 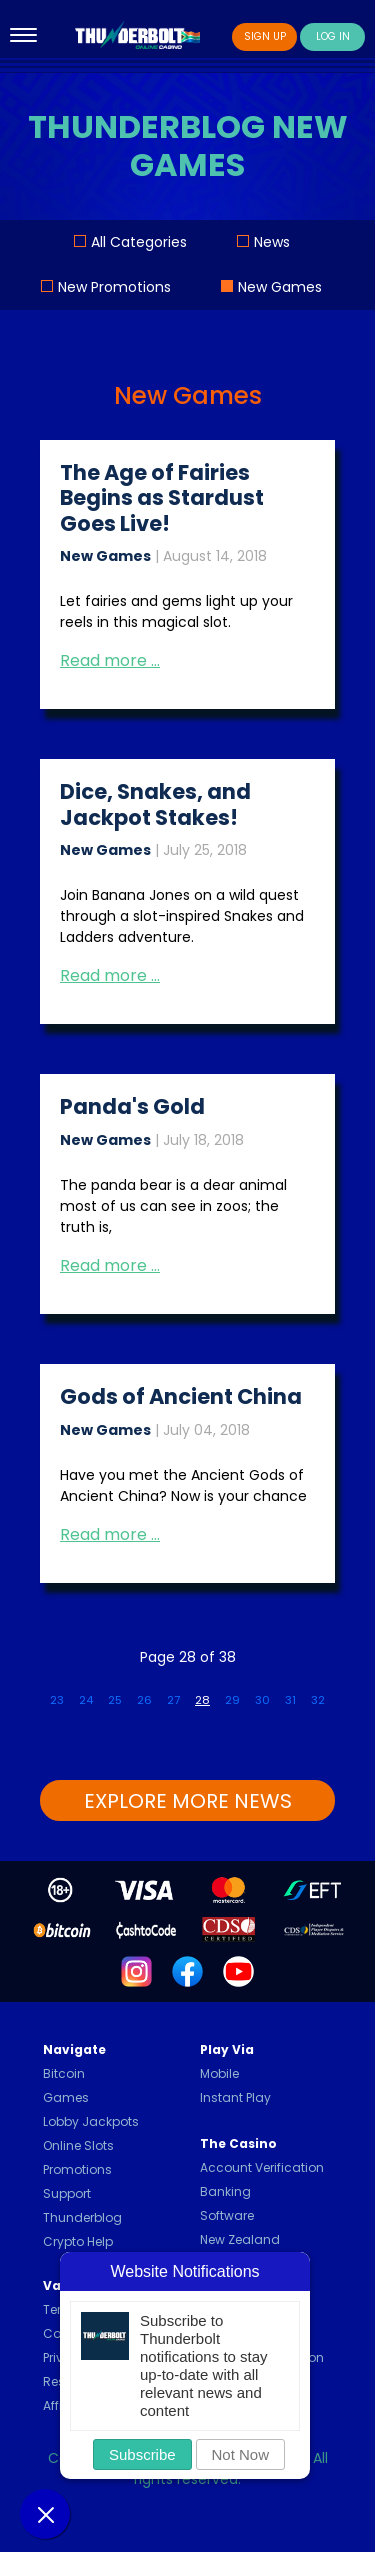 I want to click on News, so click(x=272, y=242).